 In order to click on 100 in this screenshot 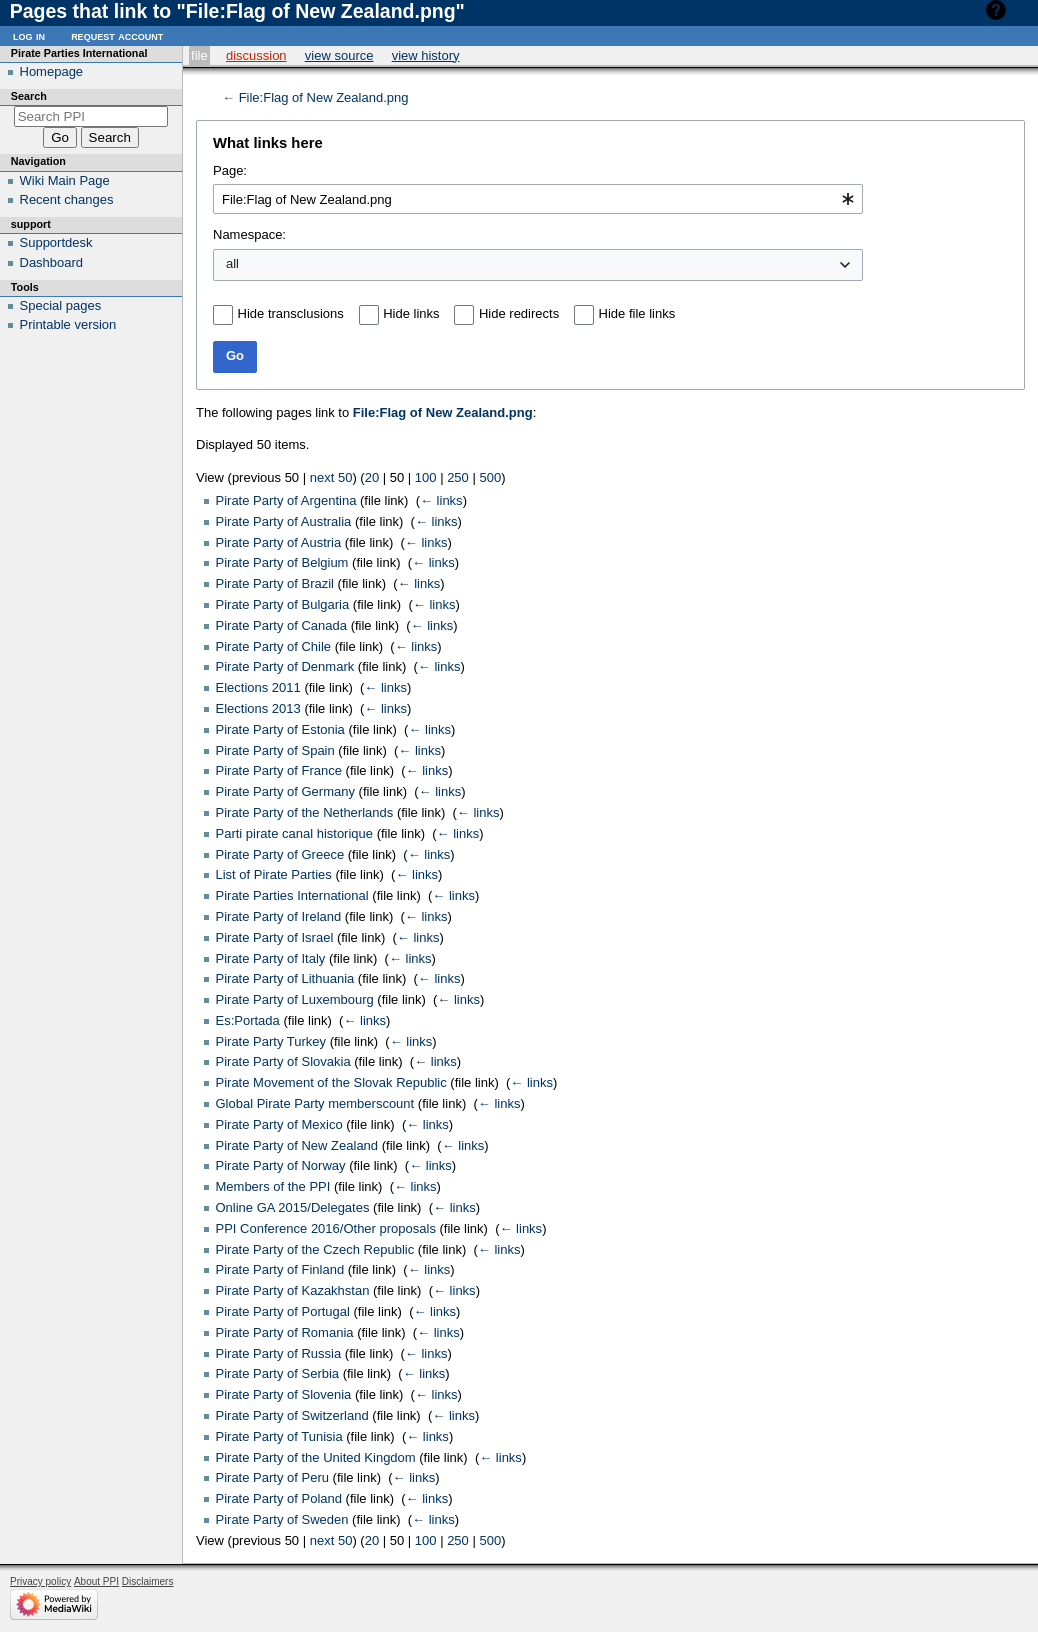, I will do `click(426, 477)`.